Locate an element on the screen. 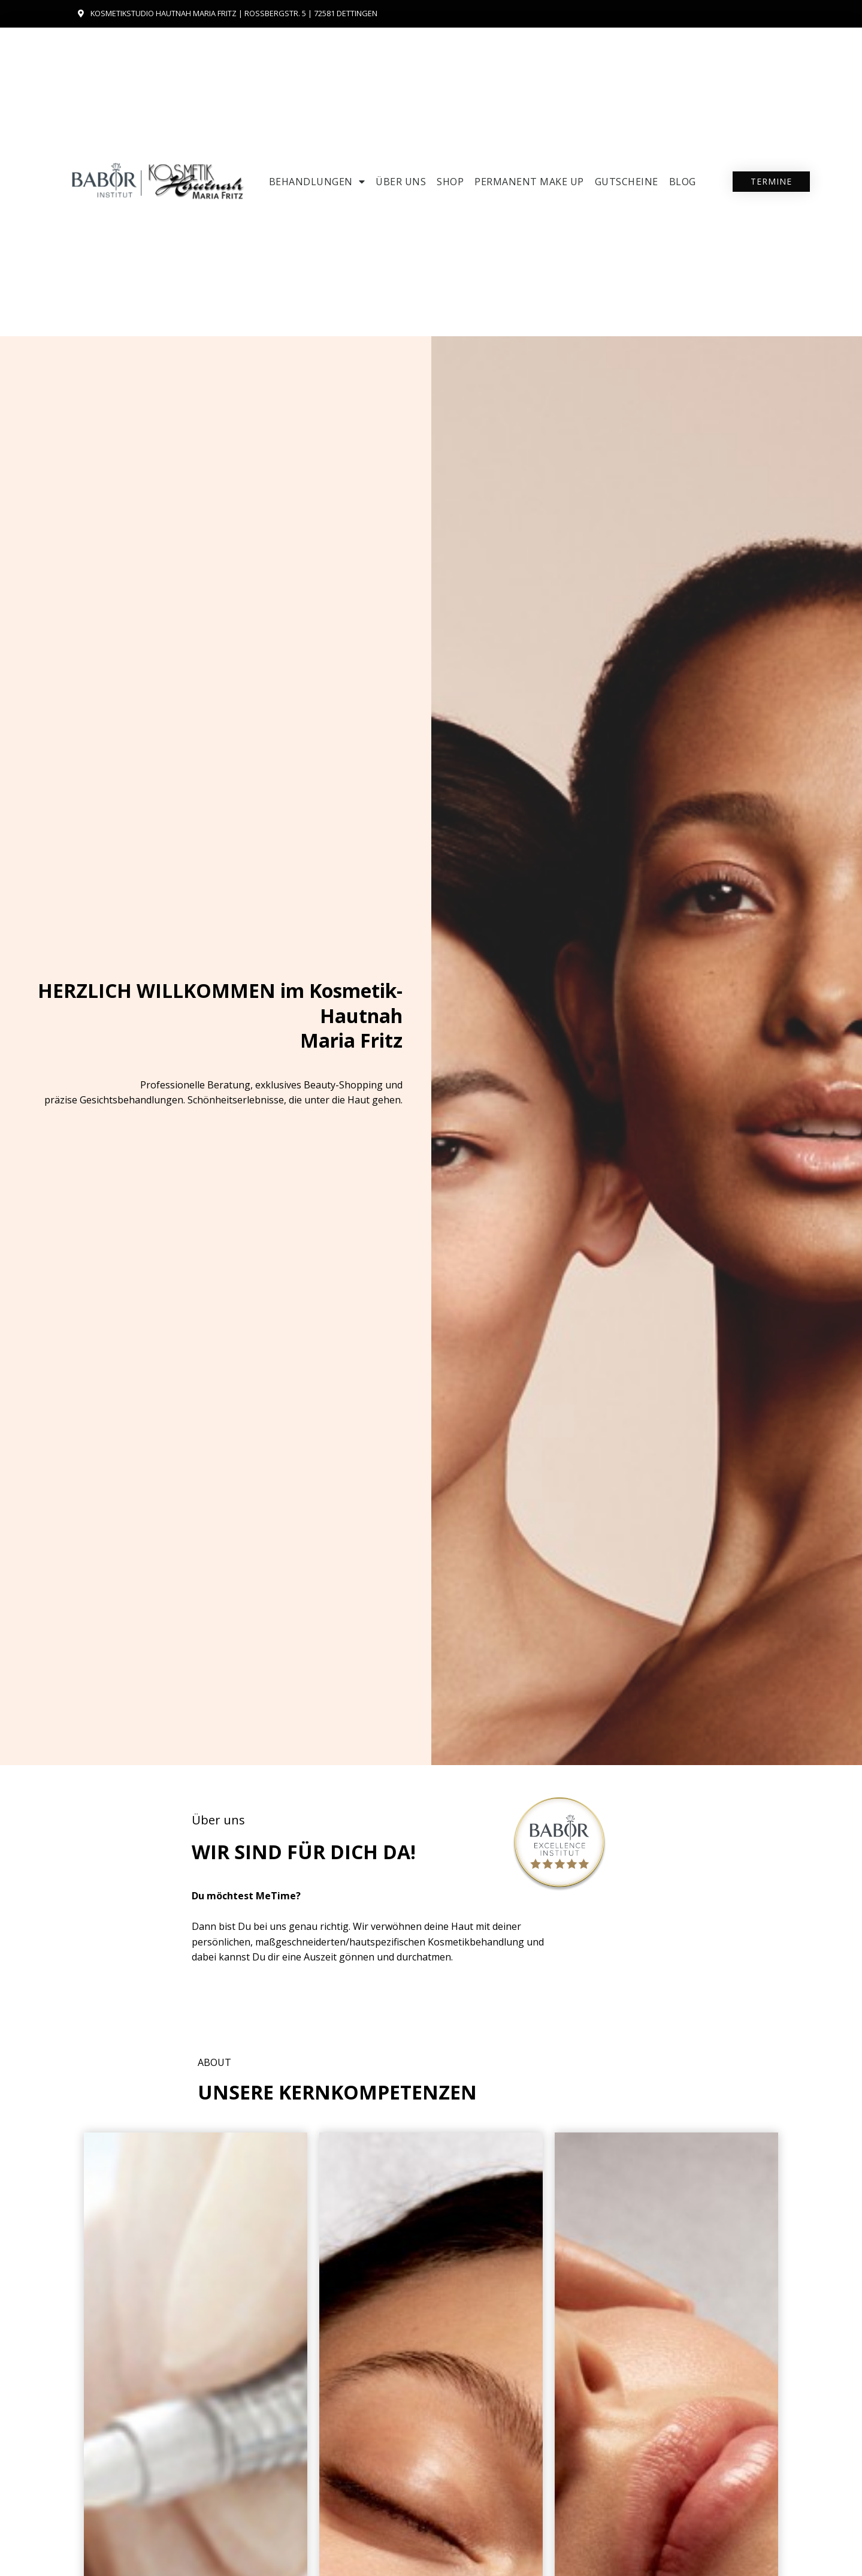  Behandlungen is located at coordinates (317, 182).